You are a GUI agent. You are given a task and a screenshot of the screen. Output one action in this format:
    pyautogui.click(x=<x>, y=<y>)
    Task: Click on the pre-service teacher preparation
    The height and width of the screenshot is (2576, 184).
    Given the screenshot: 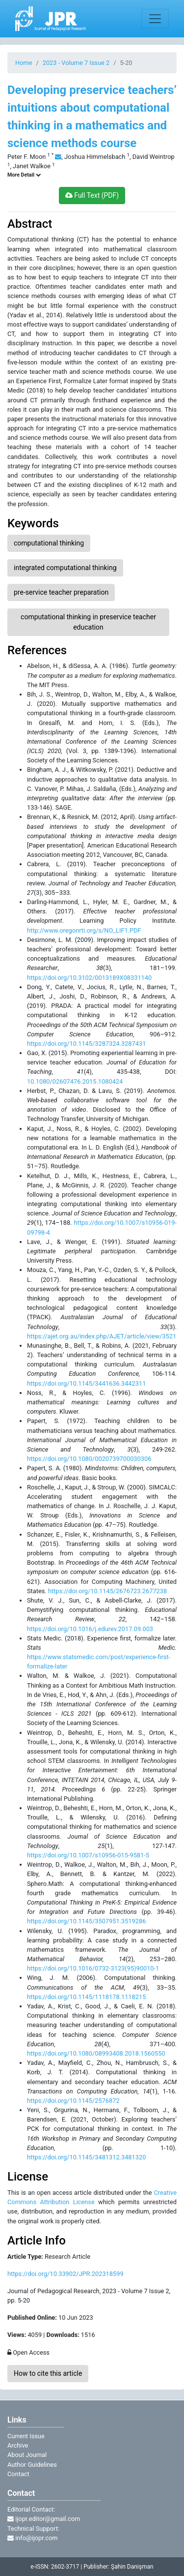 What is the action you would take?
    pyautogui.click(x=61, y=592)
    